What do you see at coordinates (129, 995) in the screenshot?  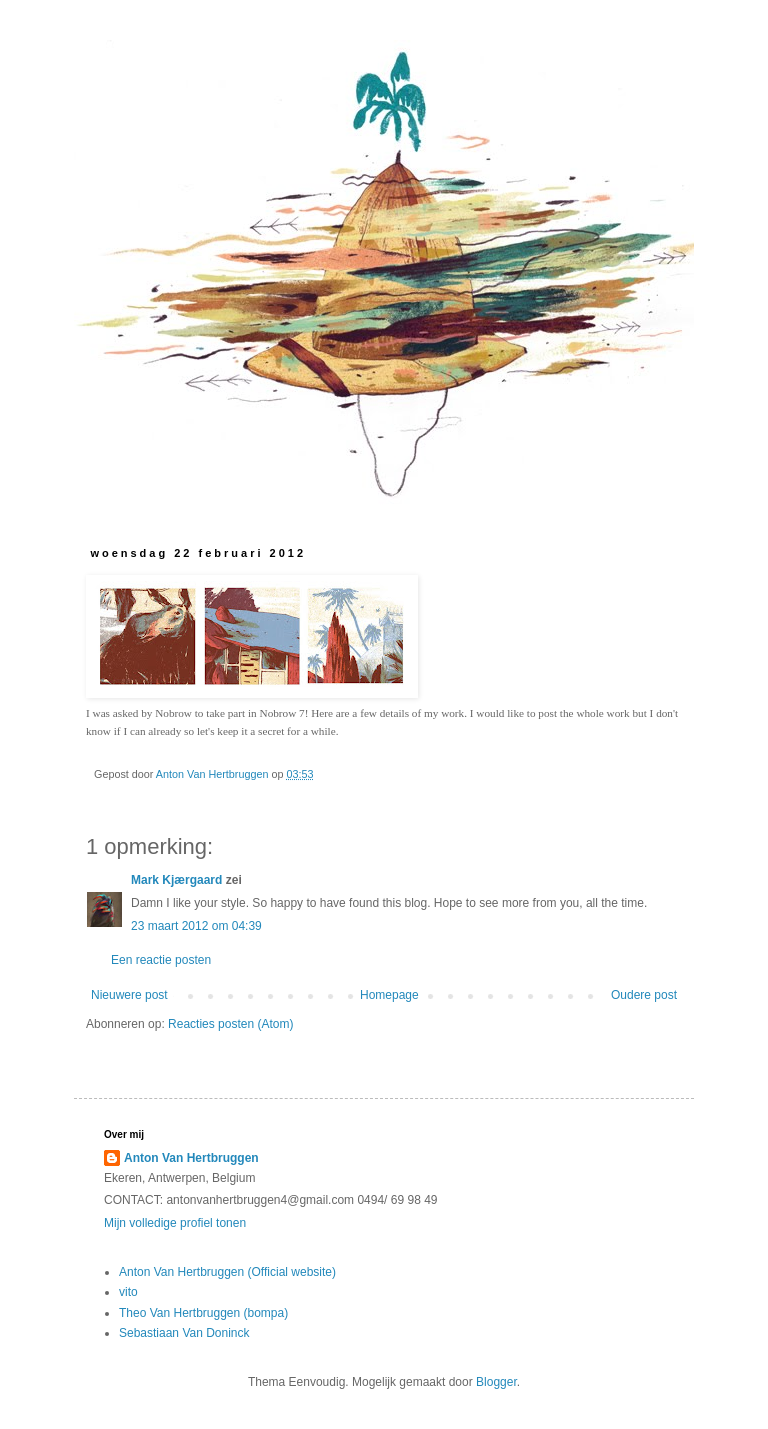 I see `Nieuwere post` at bounding box center [129, 995].